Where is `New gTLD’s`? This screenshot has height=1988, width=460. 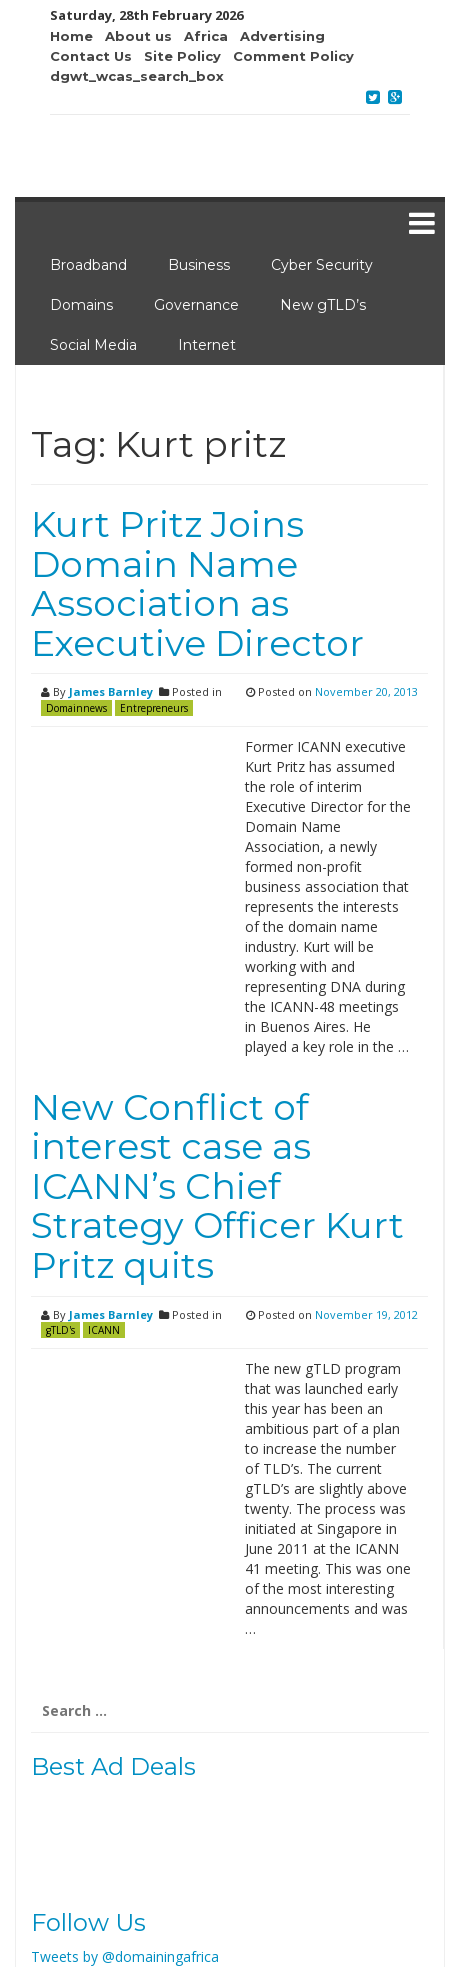 New gTLD’s is located at coordinates (323, 305).